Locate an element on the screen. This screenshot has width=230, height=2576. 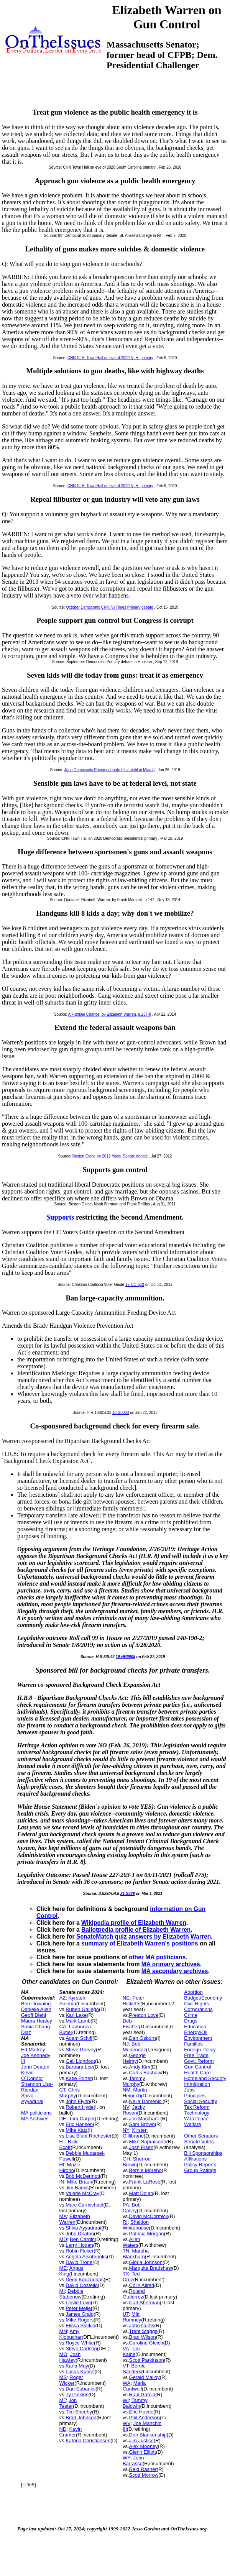
MS is located at coordinates (63, 2377).